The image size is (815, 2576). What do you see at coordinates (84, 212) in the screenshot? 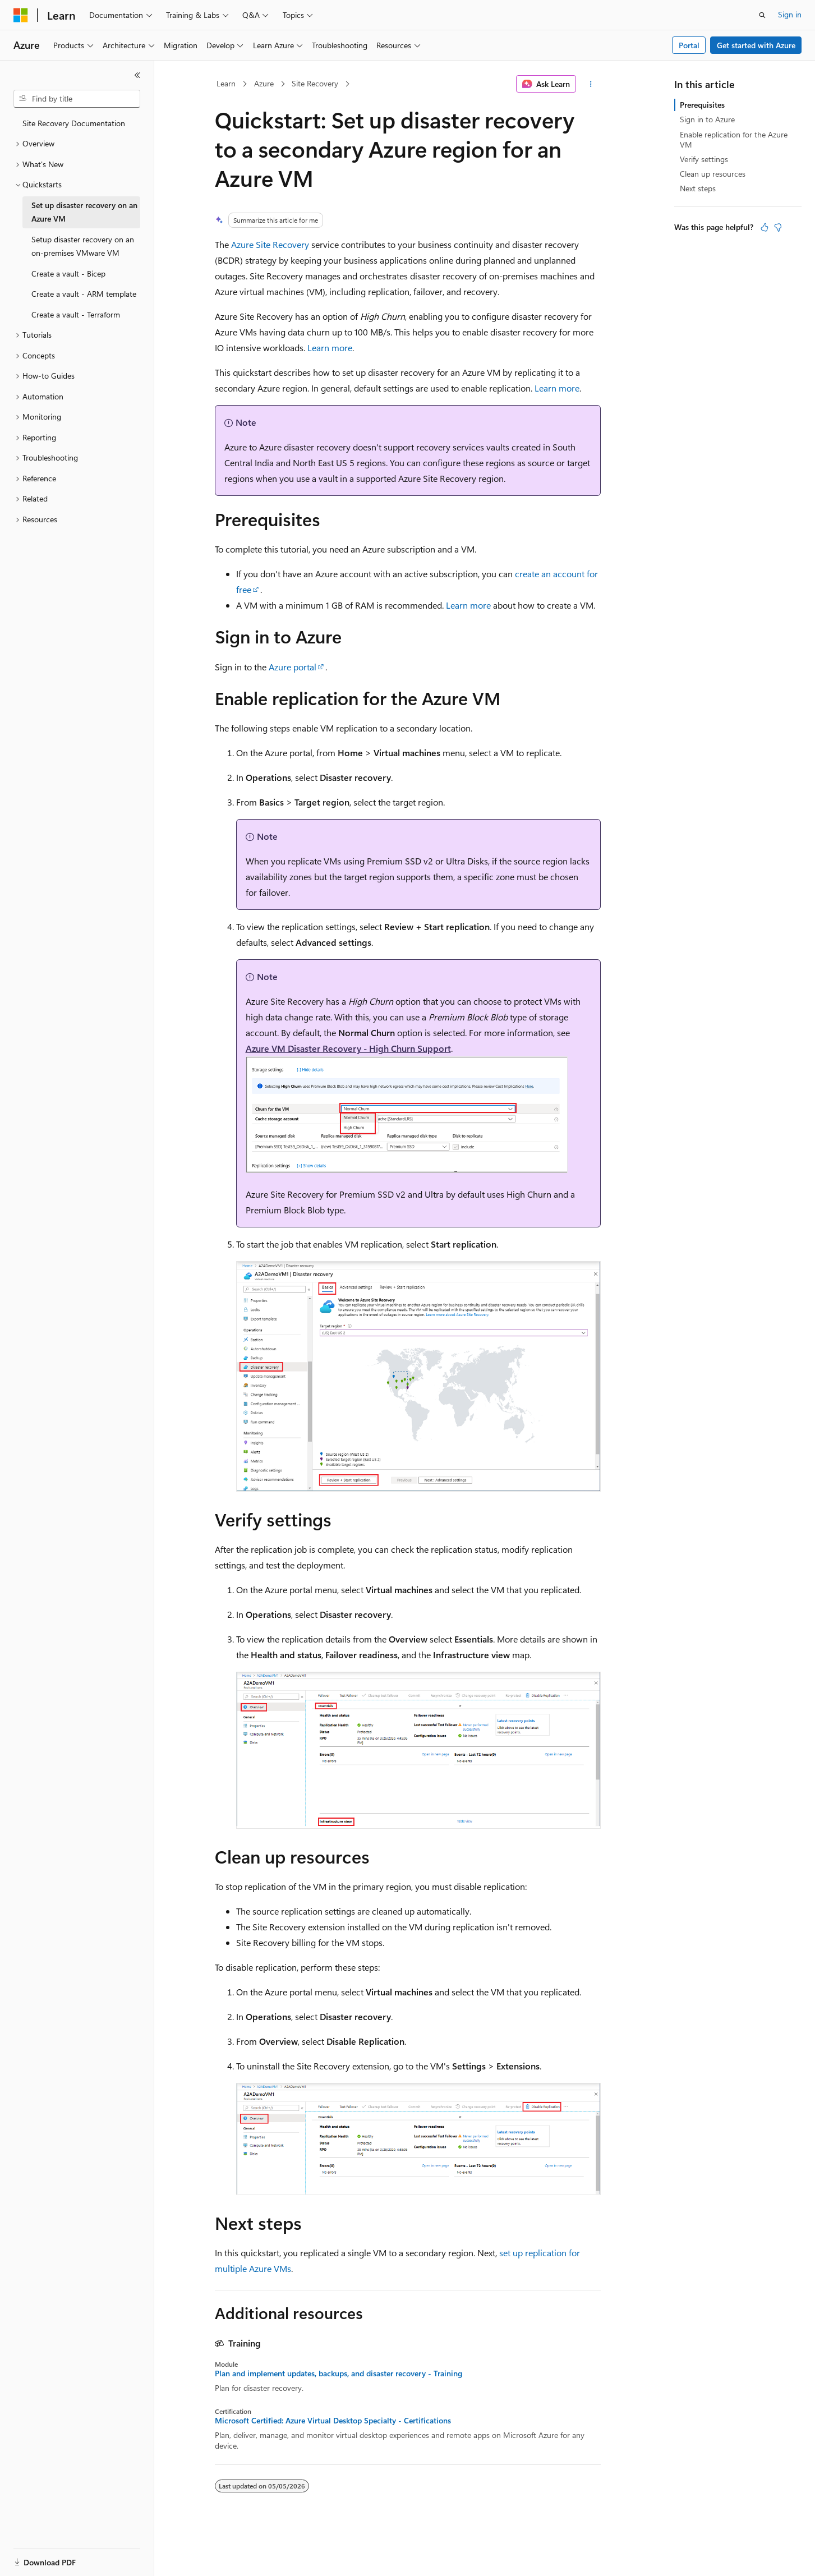
I see `Set up disaster recovery on an Azure VM [treeitem]` at bounding box center [84, 212].